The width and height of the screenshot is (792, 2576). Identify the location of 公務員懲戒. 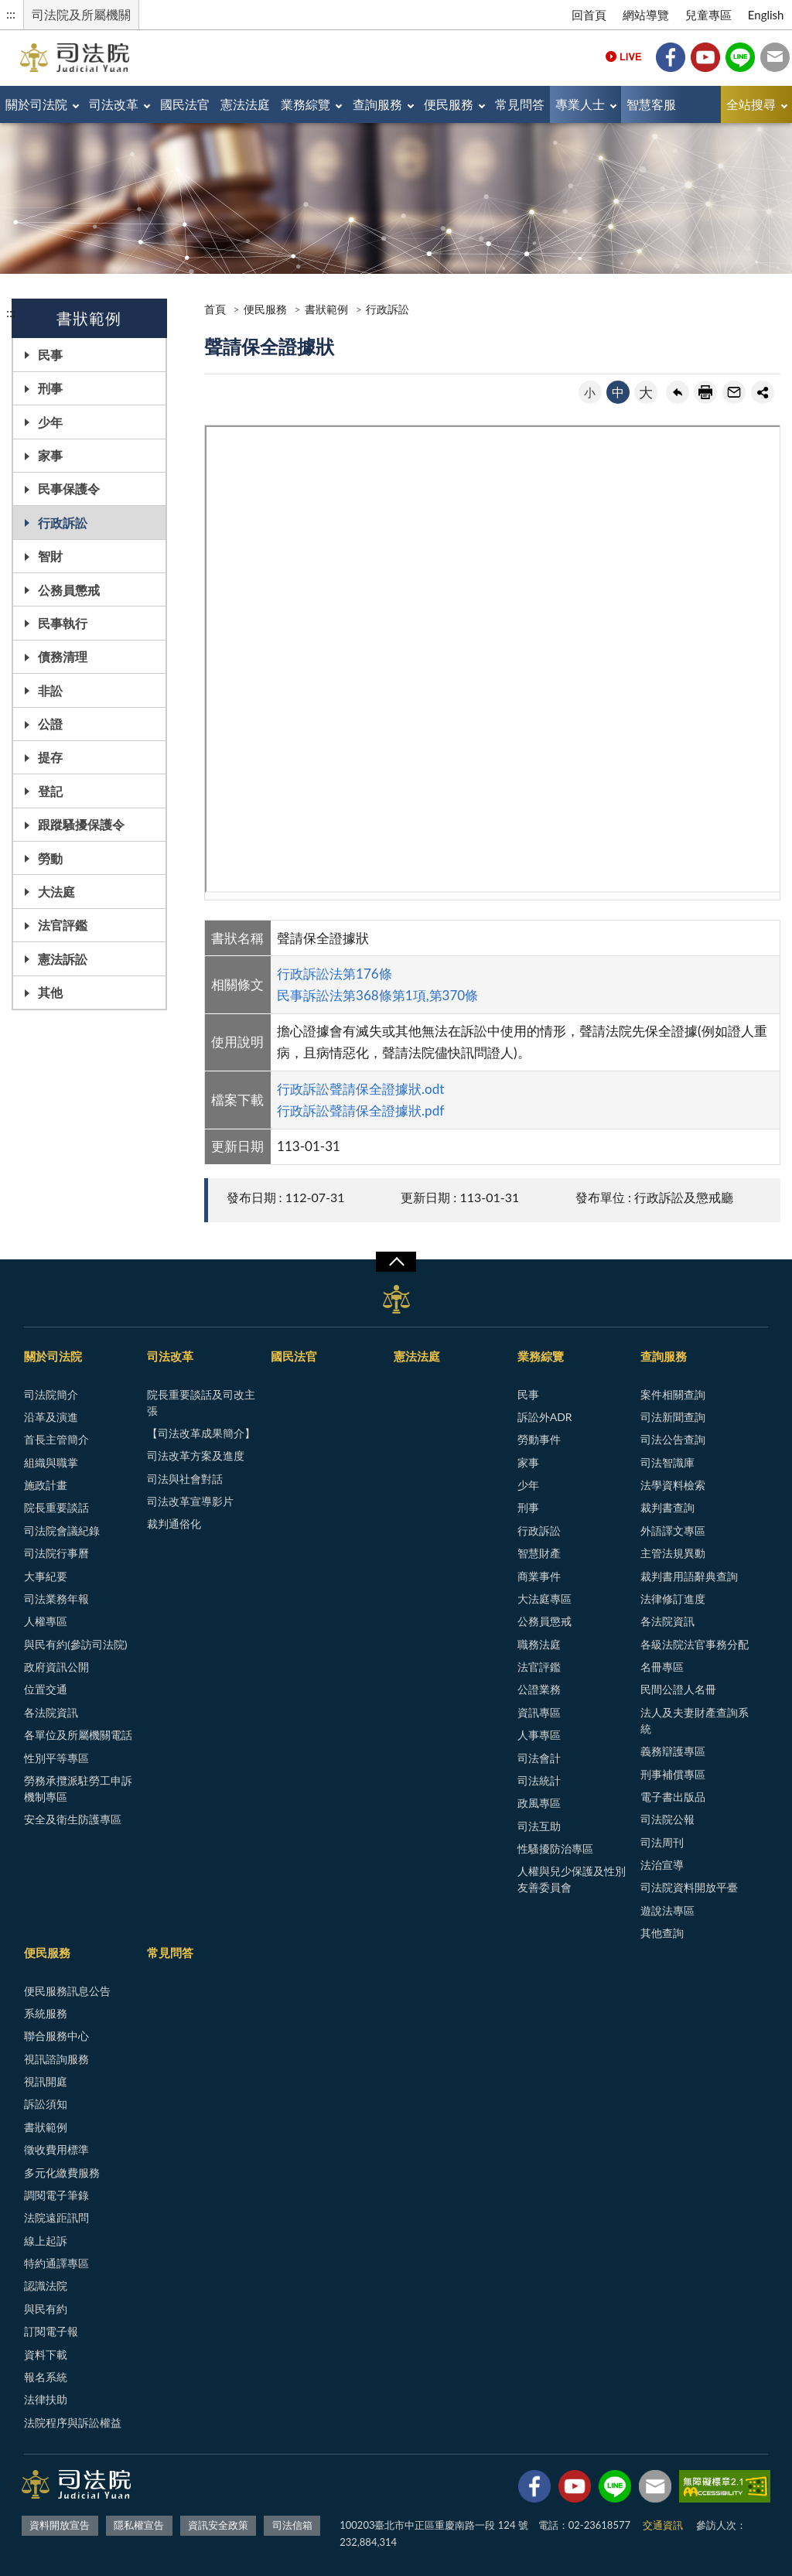
(69, 590).